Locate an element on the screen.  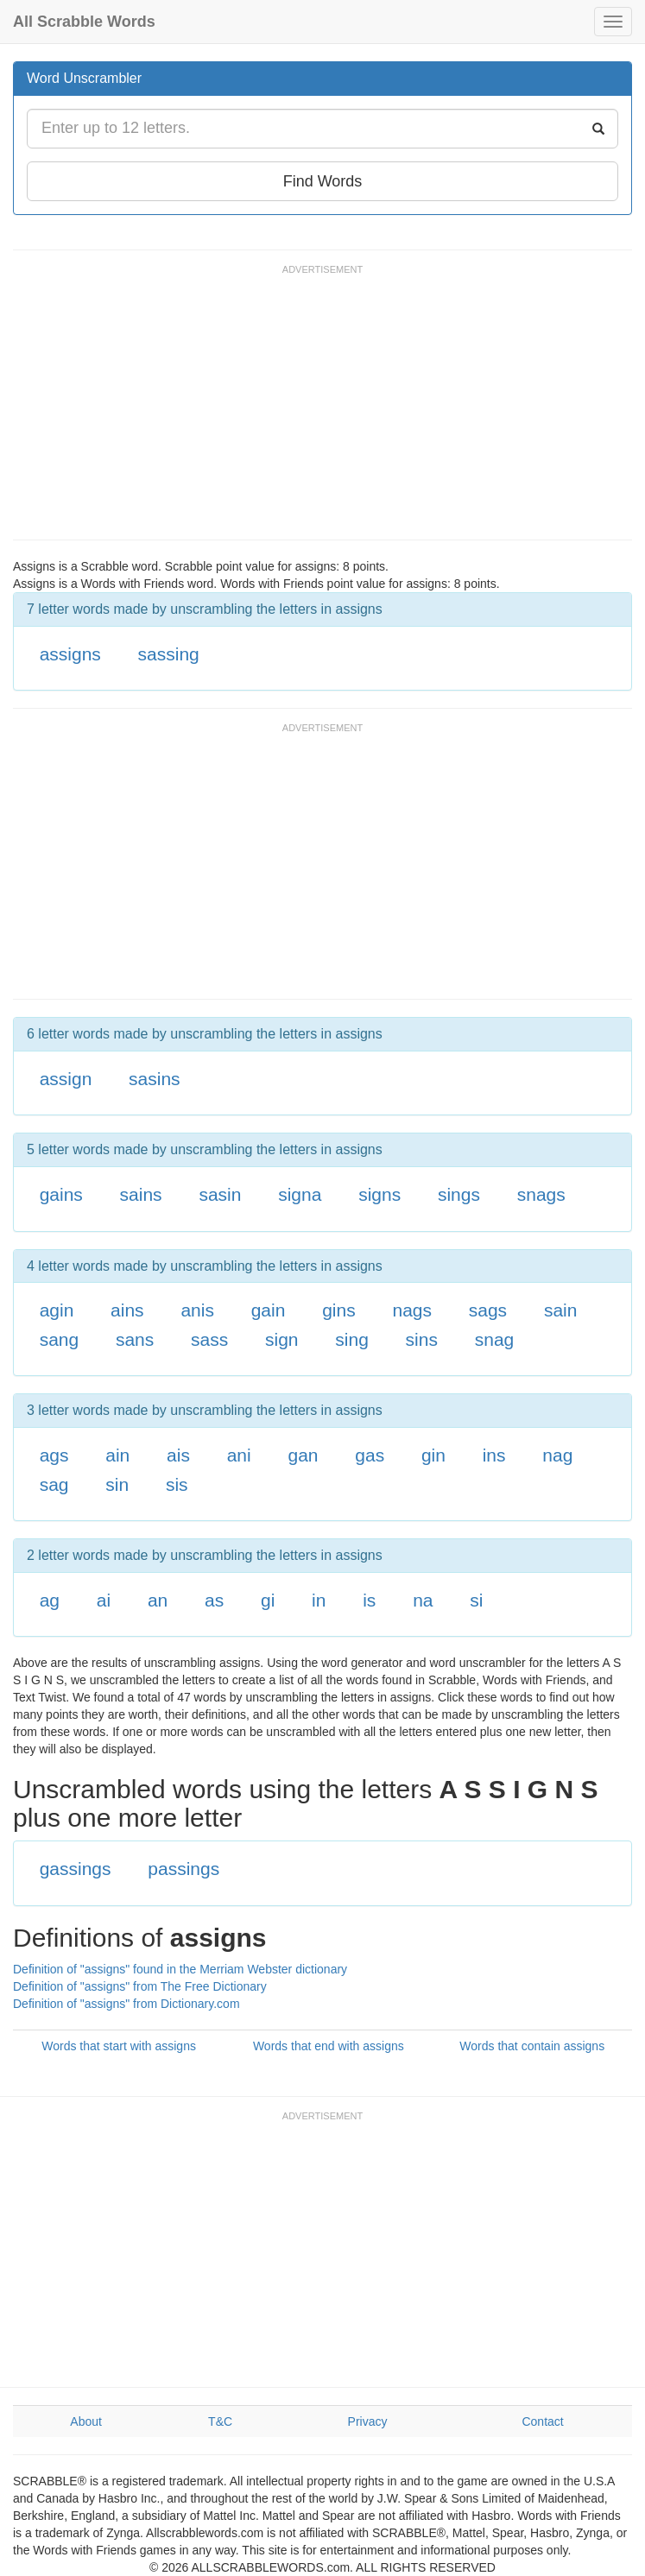
About is located at coordinates (86, 2421).